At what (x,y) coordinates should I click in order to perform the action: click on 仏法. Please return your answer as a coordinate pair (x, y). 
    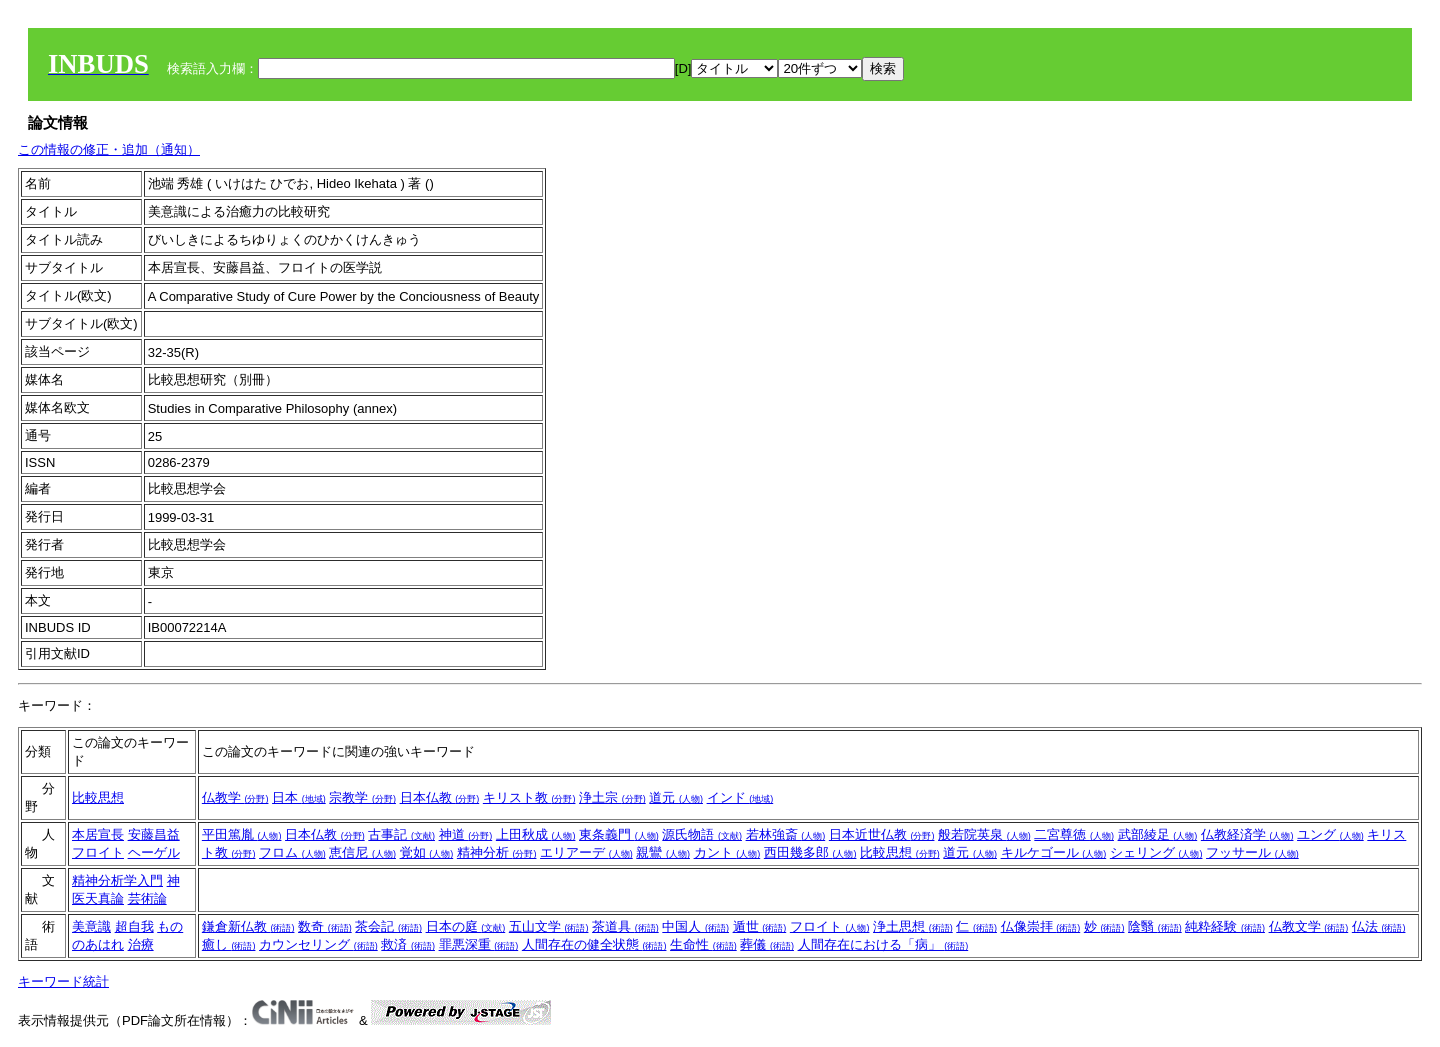
    Looking at the image, I should click on (1379, 926).